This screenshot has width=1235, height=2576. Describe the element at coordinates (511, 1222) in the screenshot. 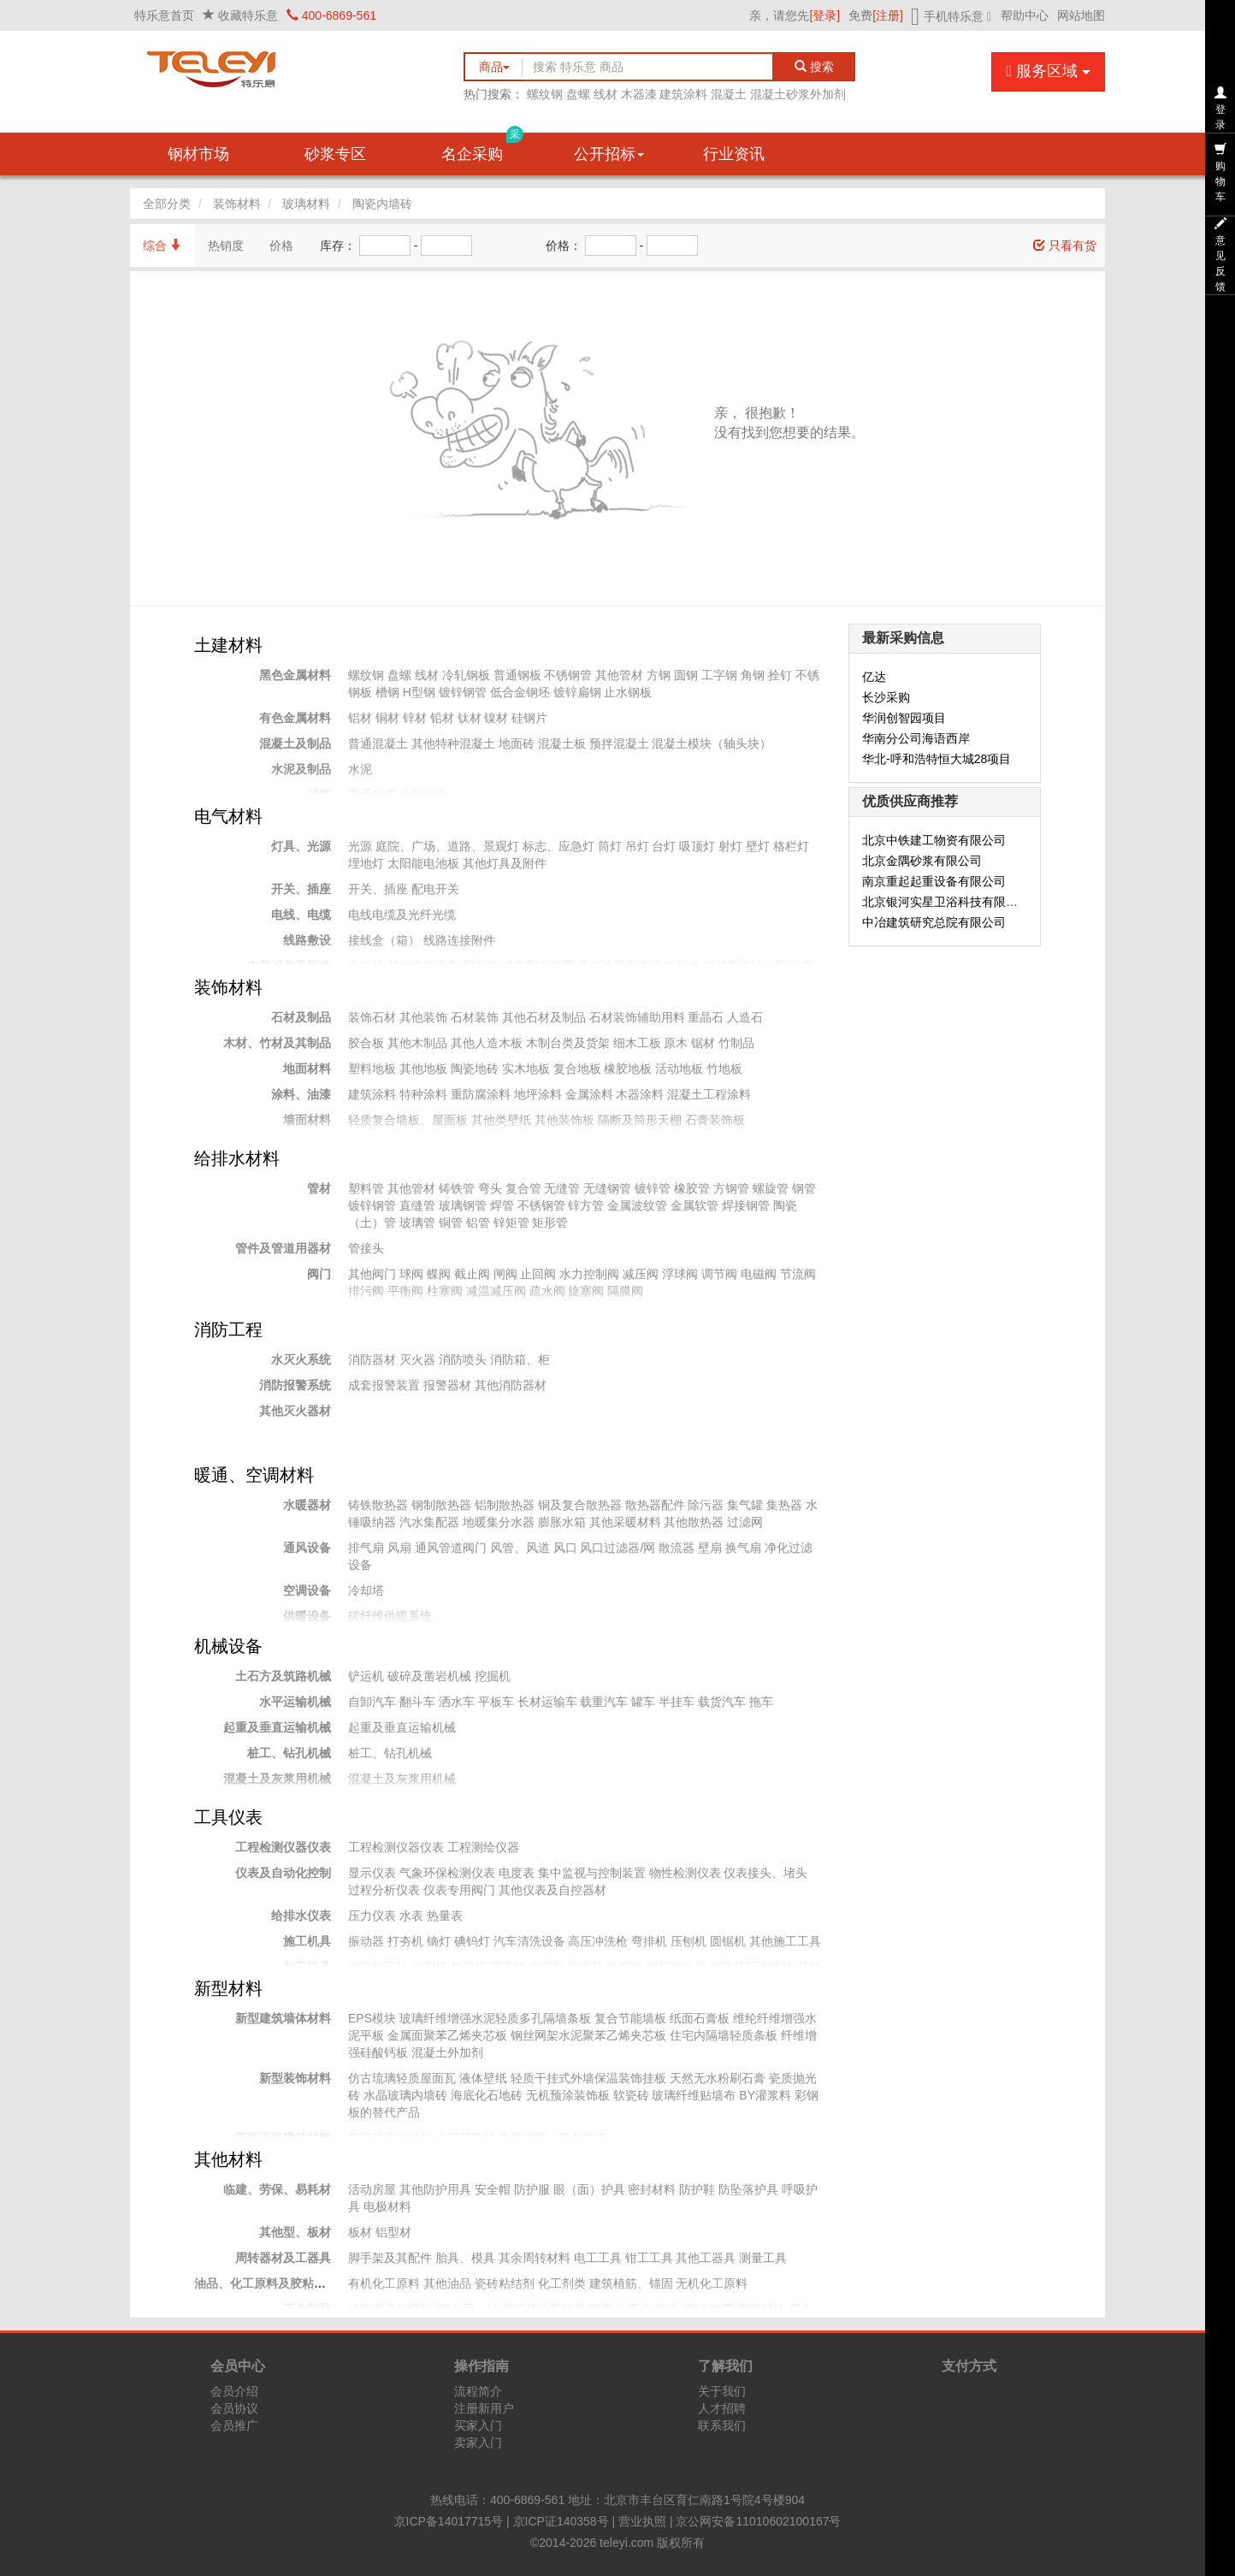

I see `锌矩管` at that location.